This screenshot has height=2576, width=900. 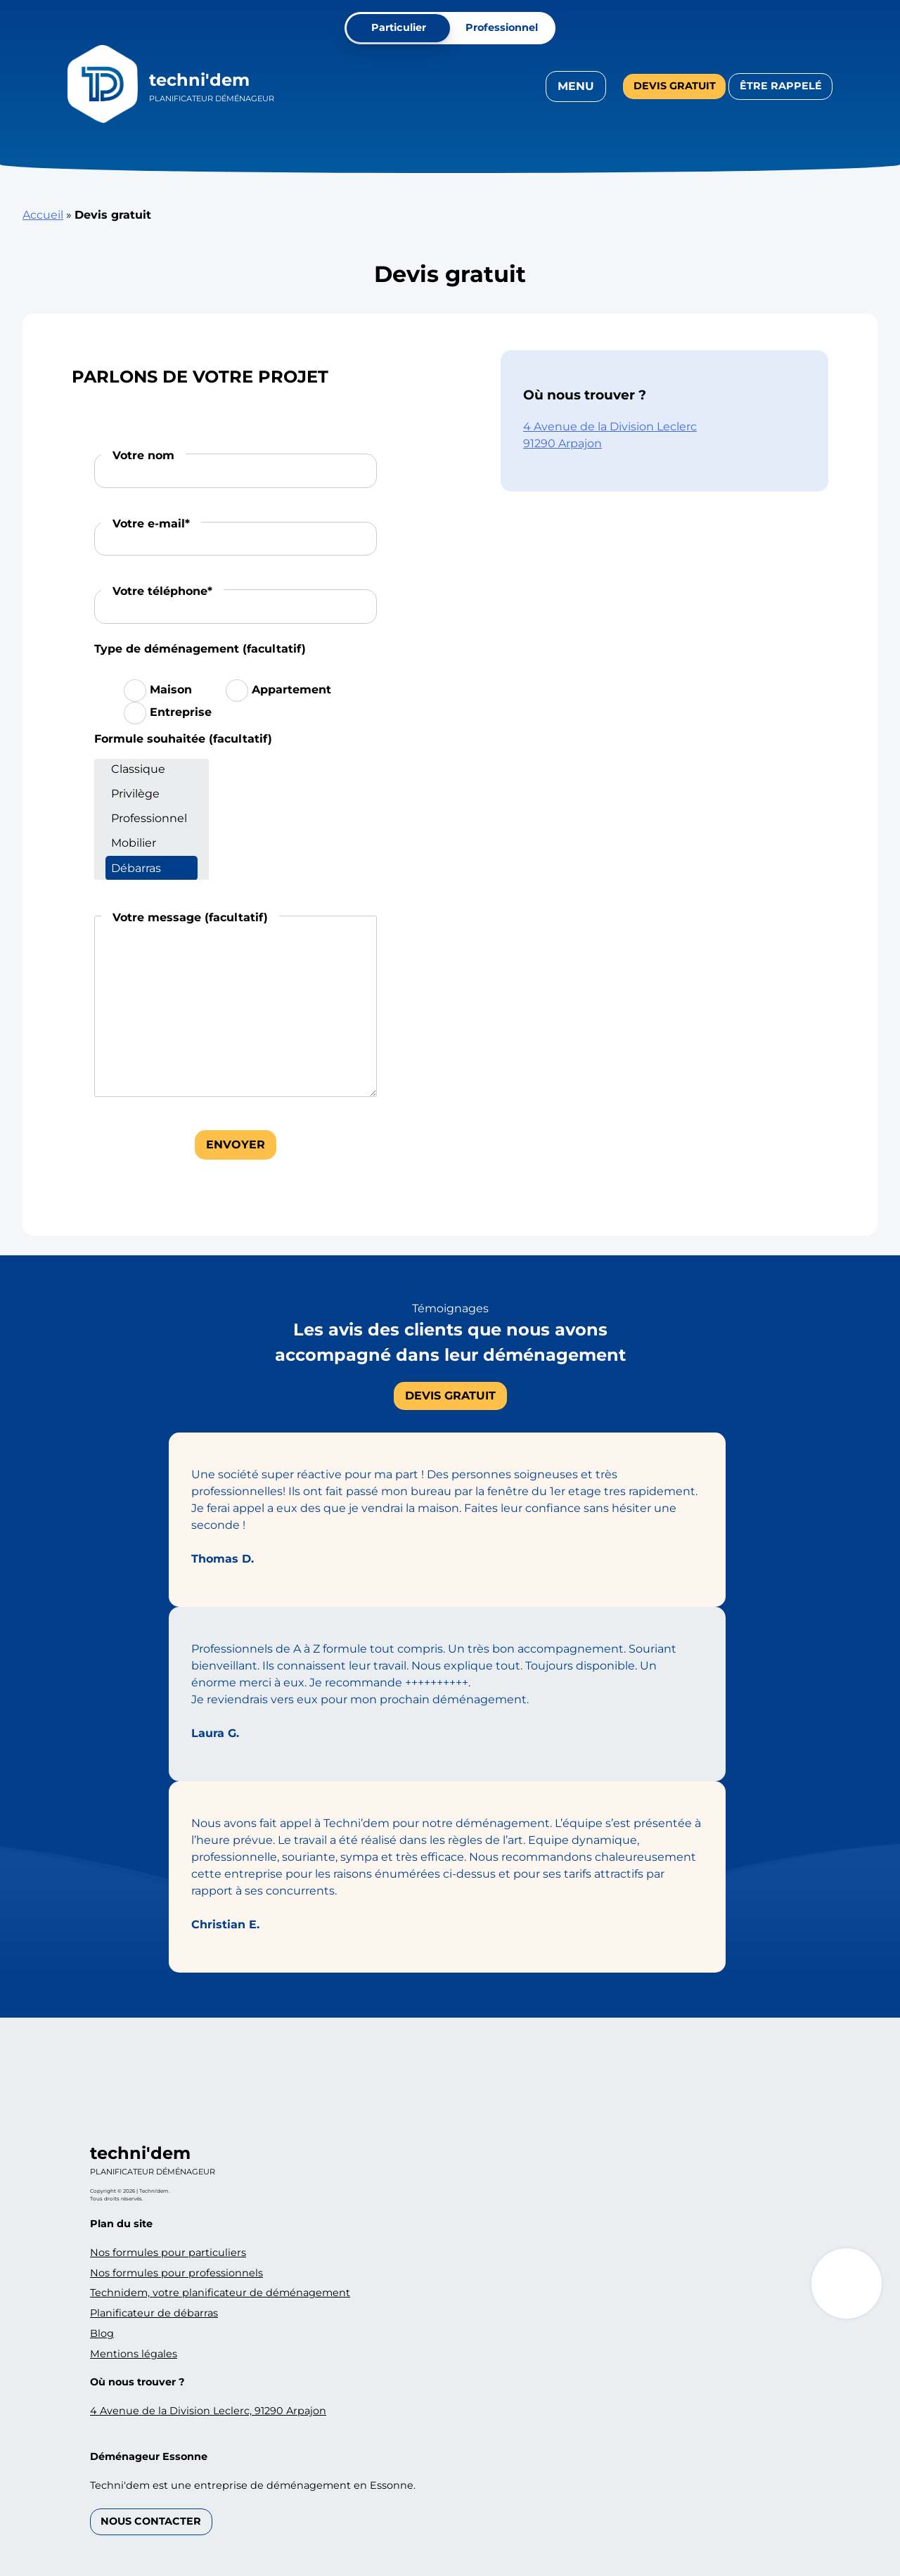 I want to click on Votre e-mail*, so click(x=151, y=523).